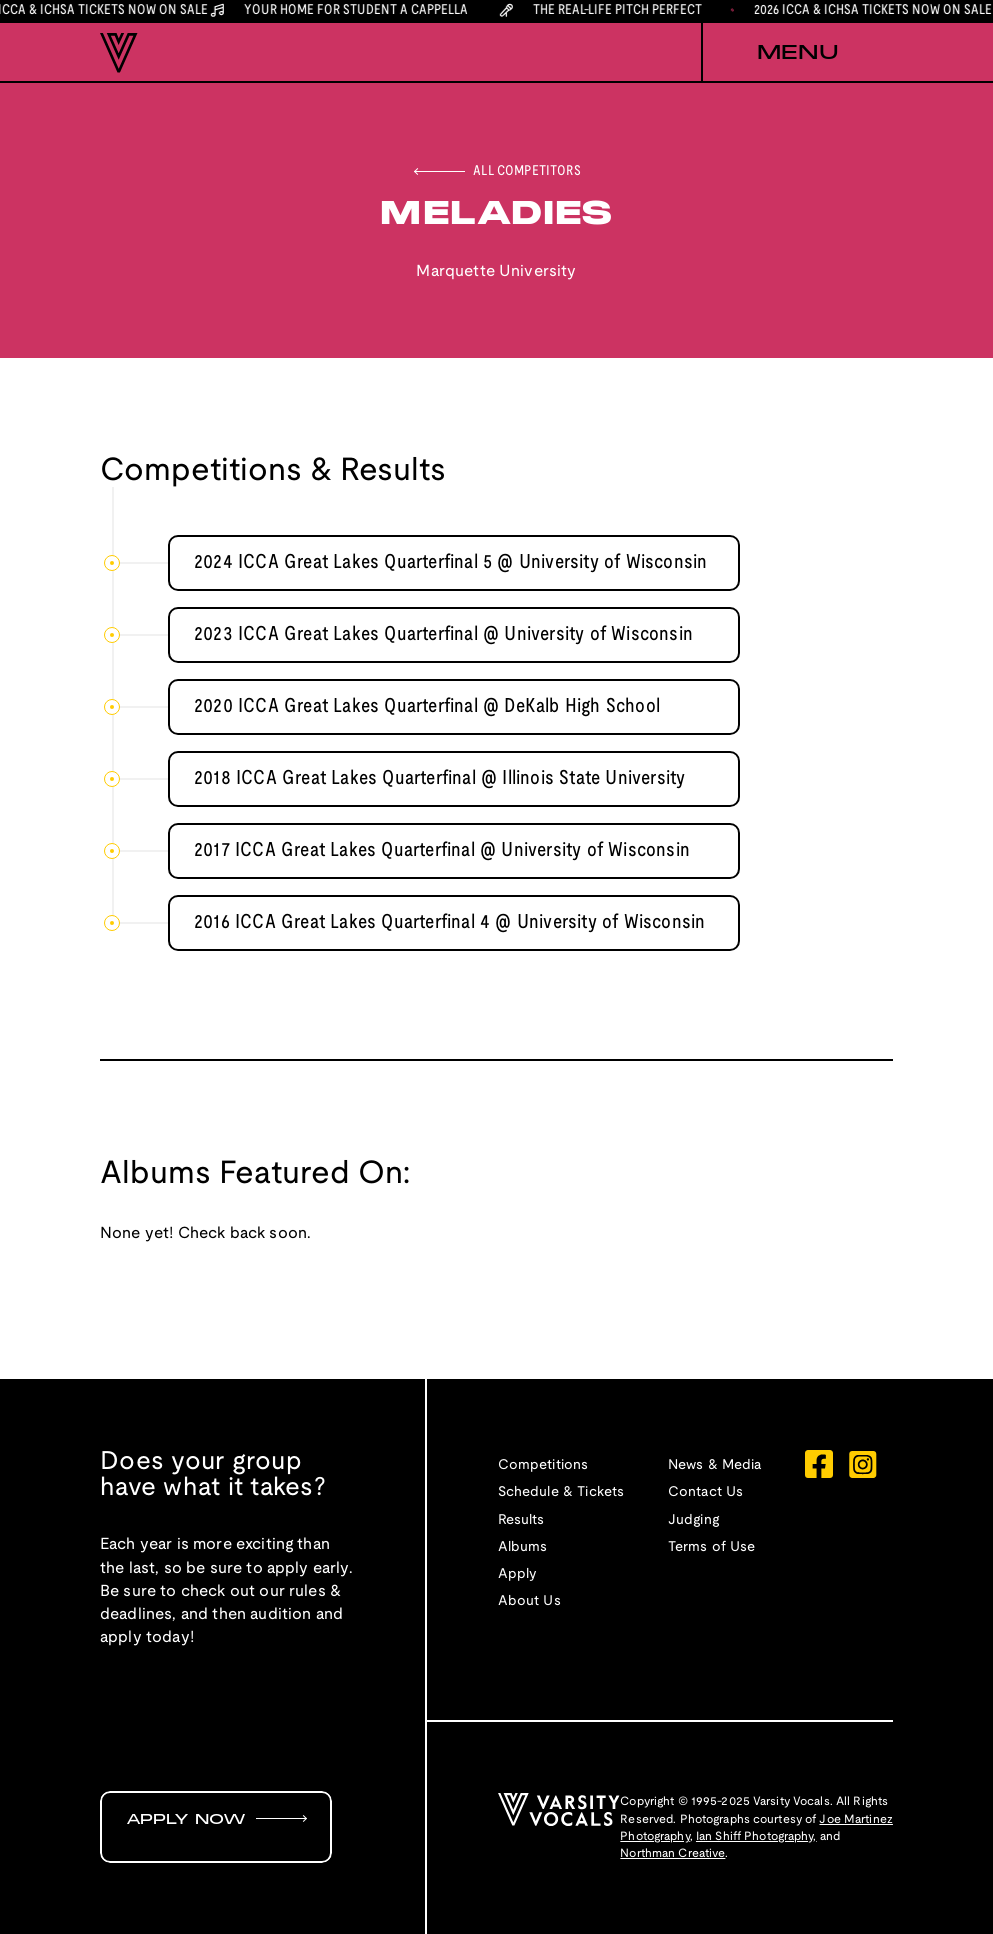 The width and height of the screenshot is (993, 1934). I want to click on Contact Us, so click(706, 1492).